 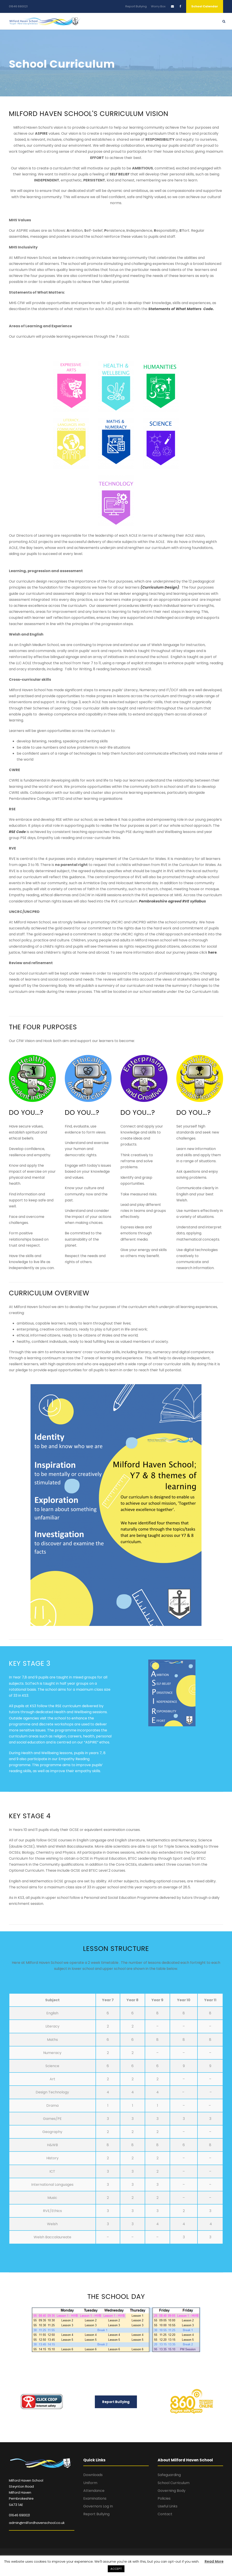 I want to click on Downloads, so click(x=93, y=2474).